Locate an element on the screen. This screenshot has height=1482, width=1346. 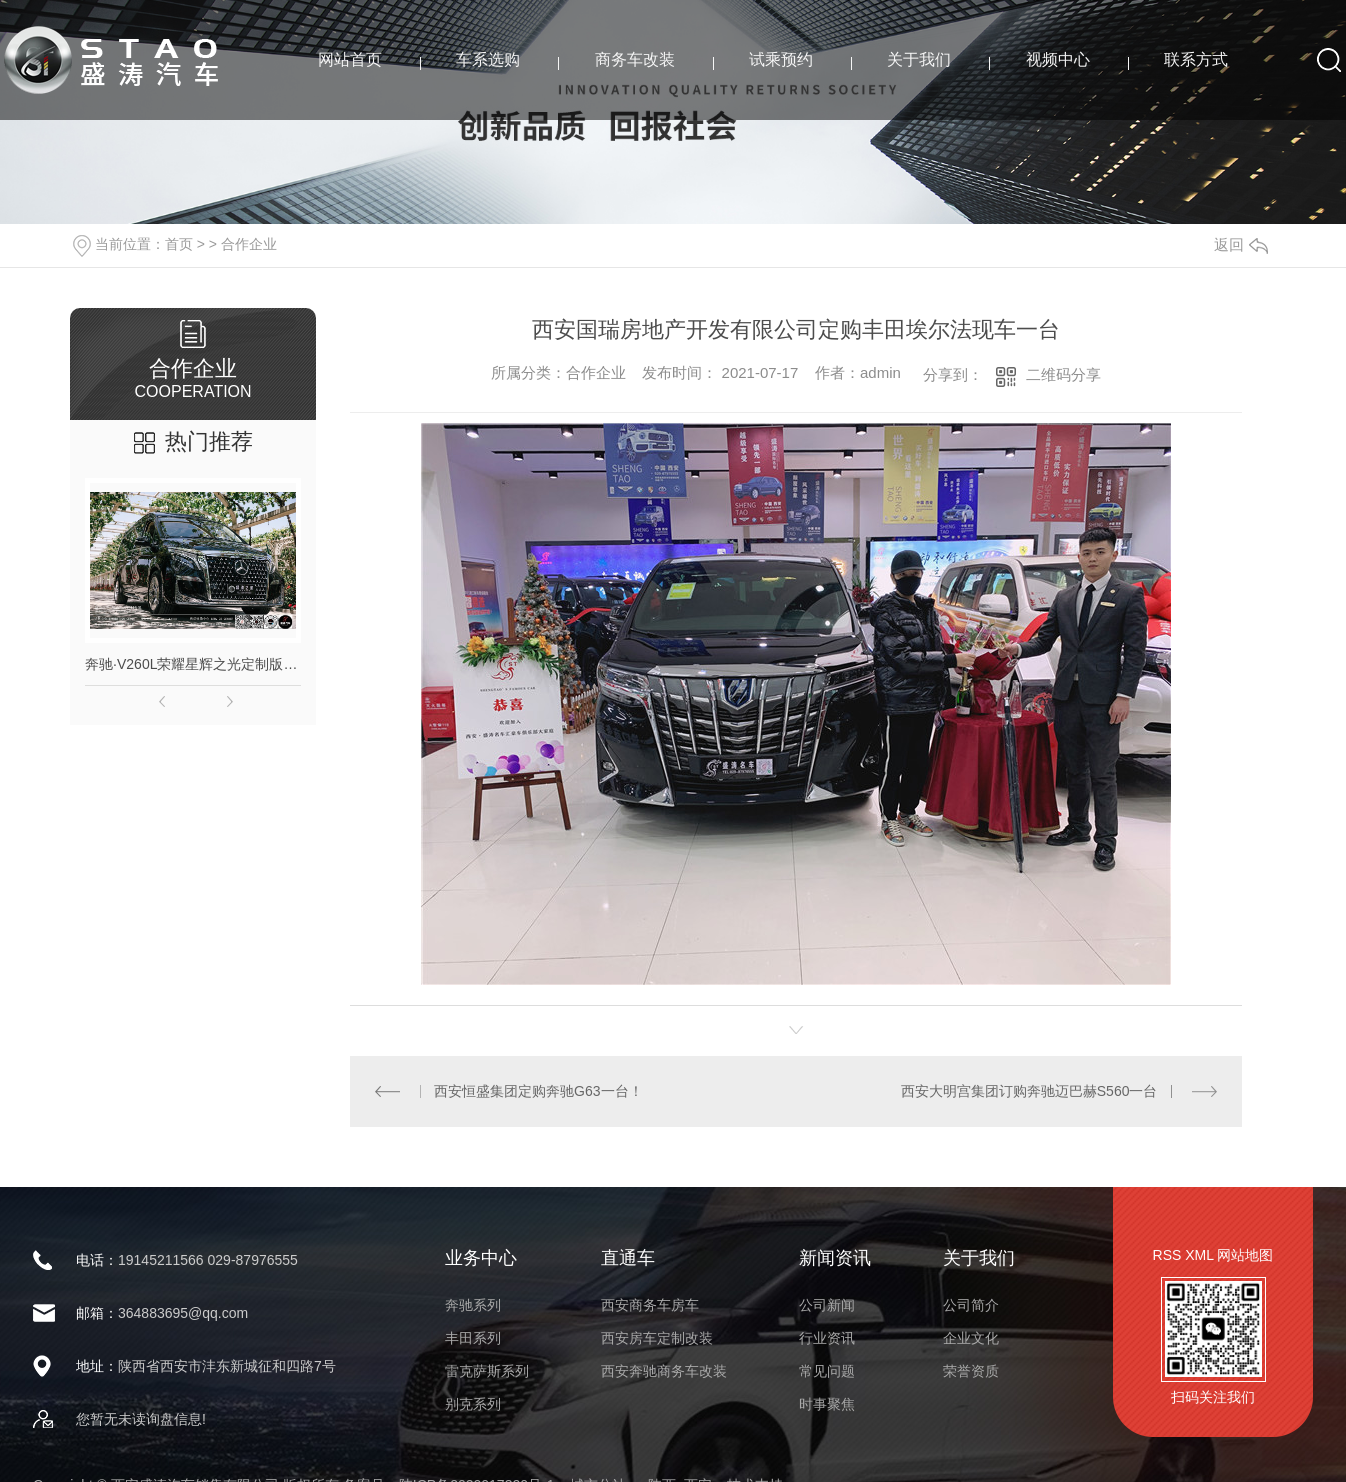
西安恒盛集团定购奔驰G63一台！ is located at coordinates (538, 1091).